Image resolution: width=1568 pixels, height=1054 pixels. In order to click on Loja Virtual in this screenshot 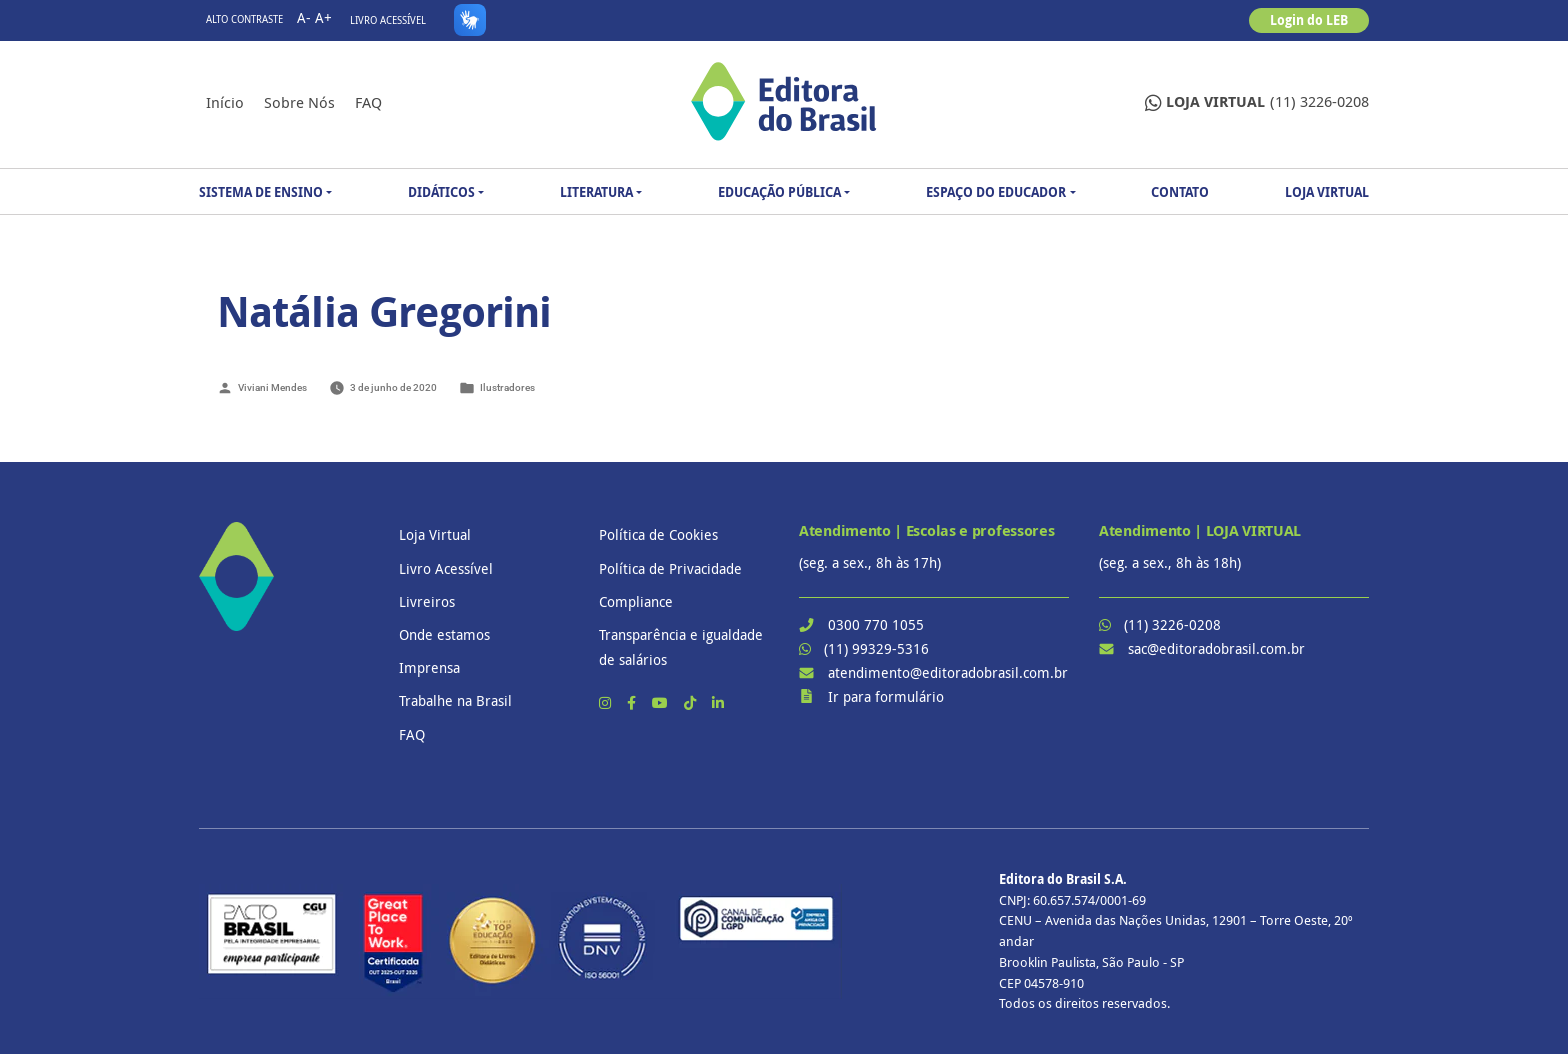, I will do `click(1327, 192)`.